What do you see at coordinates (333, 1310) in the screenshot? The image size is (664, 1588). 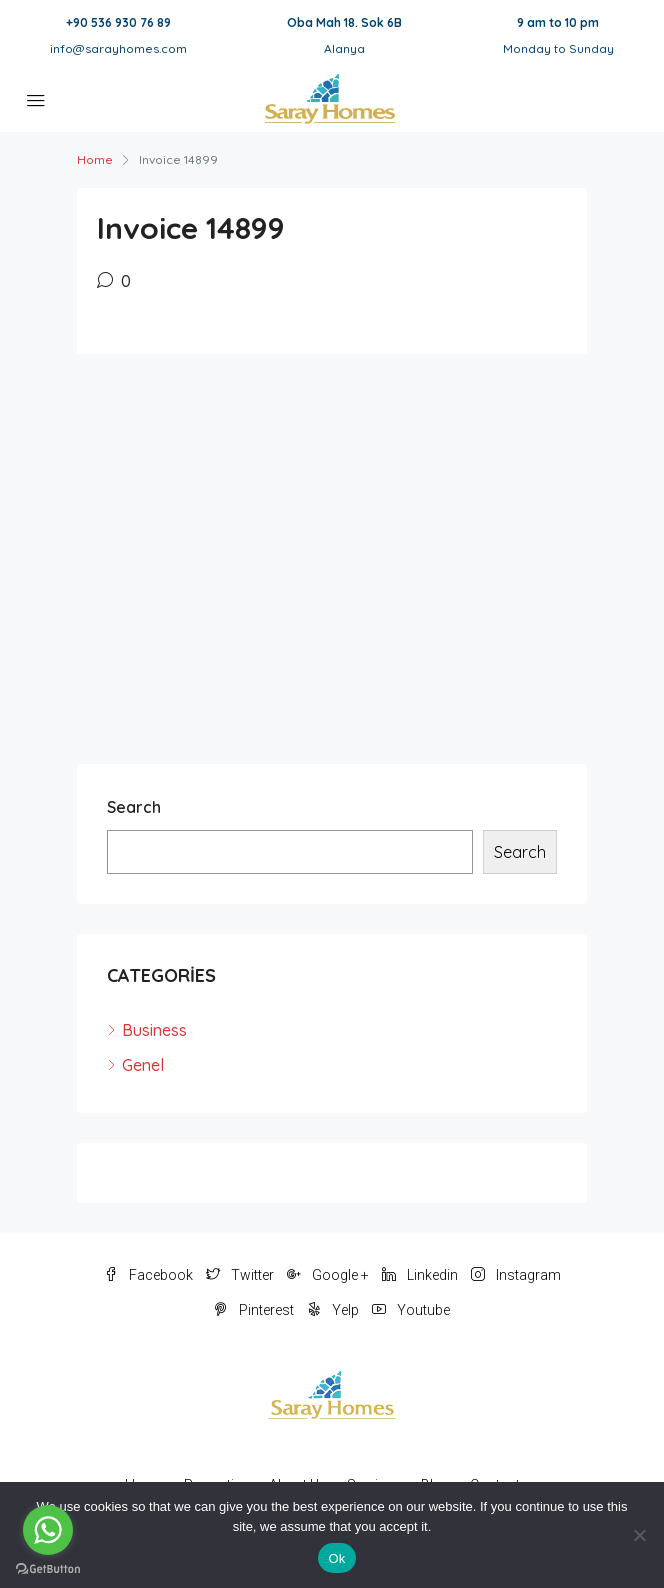 I see `Yelp` at bounding box center [333, 1310].